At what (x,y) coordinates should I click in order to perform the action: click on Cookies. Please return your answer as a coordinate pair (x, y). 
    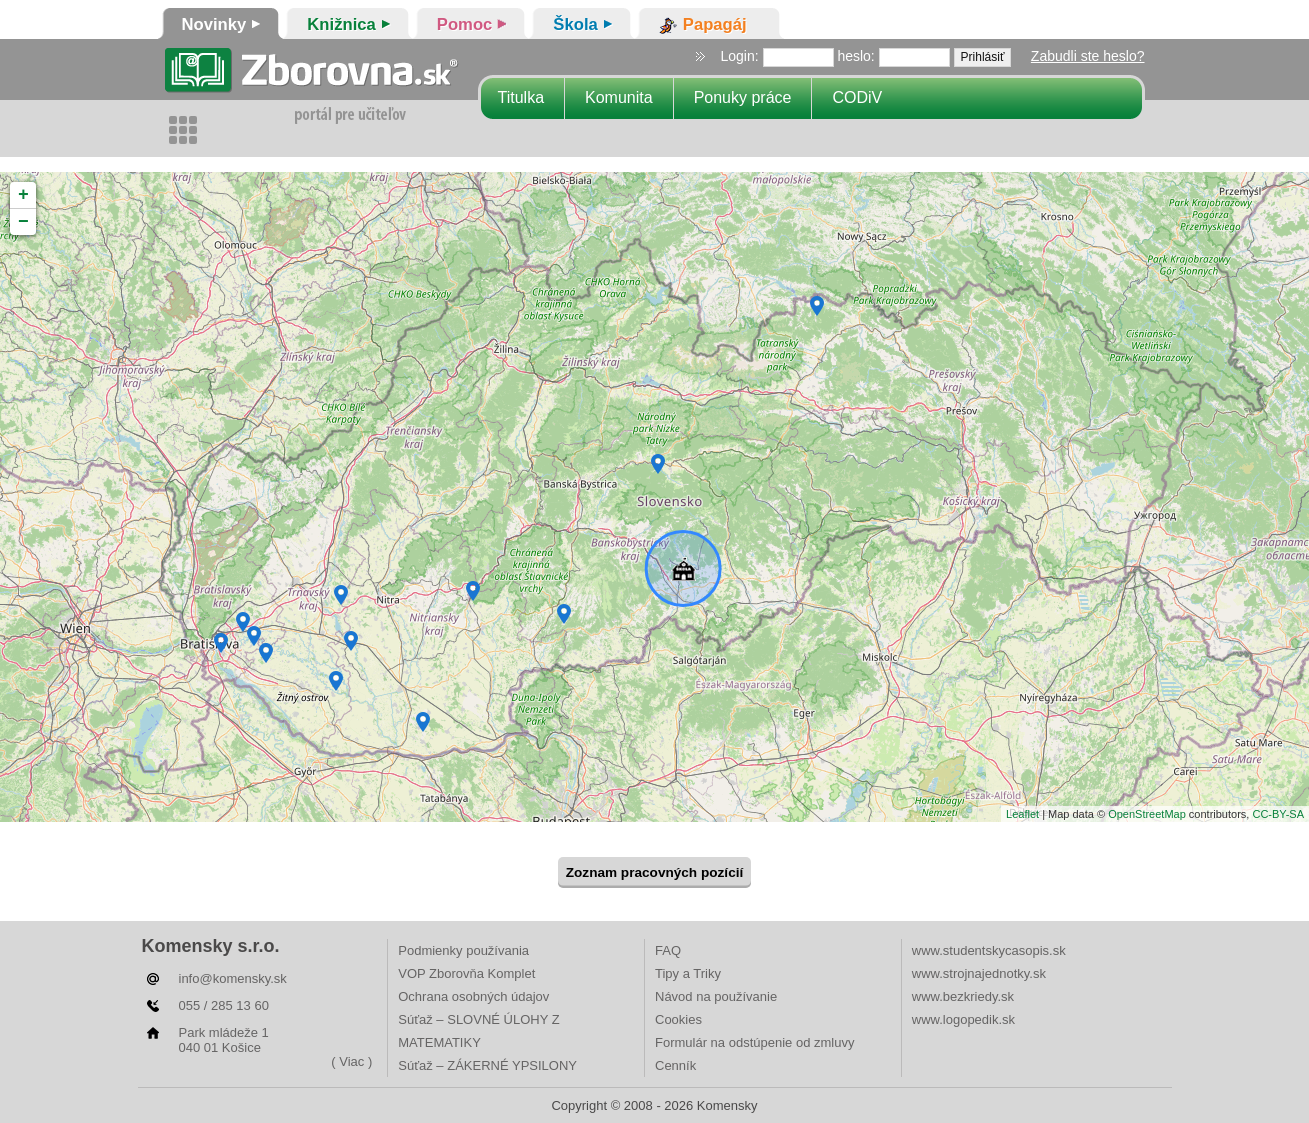
    Looking at the image, I should click on (678, 1019).